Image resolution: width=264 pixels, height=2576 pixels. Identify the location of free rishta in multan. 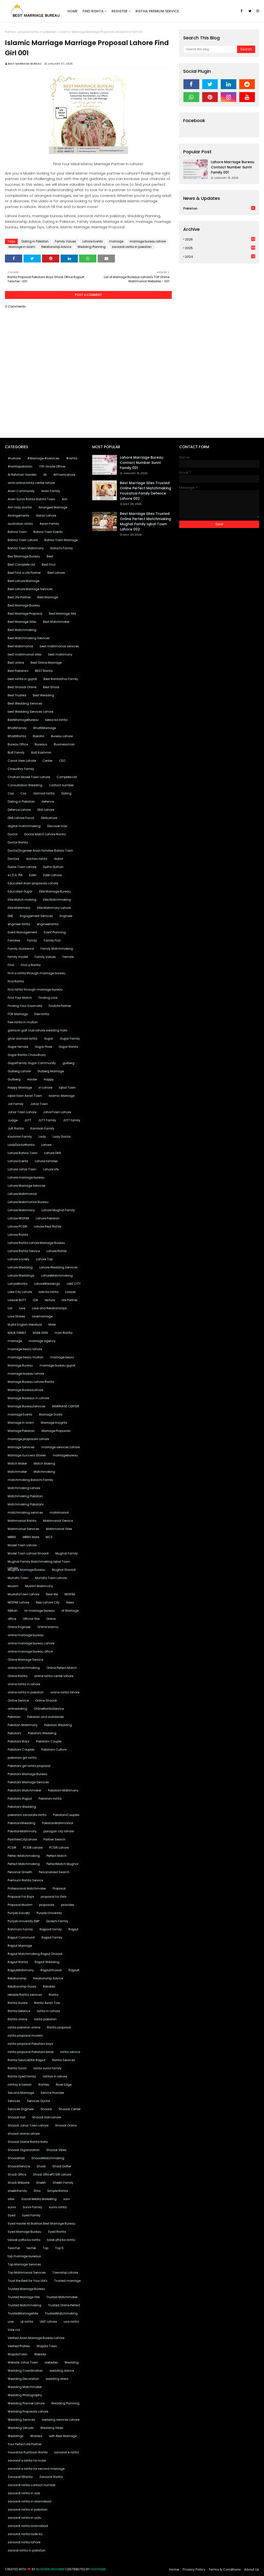
(23, 1022).